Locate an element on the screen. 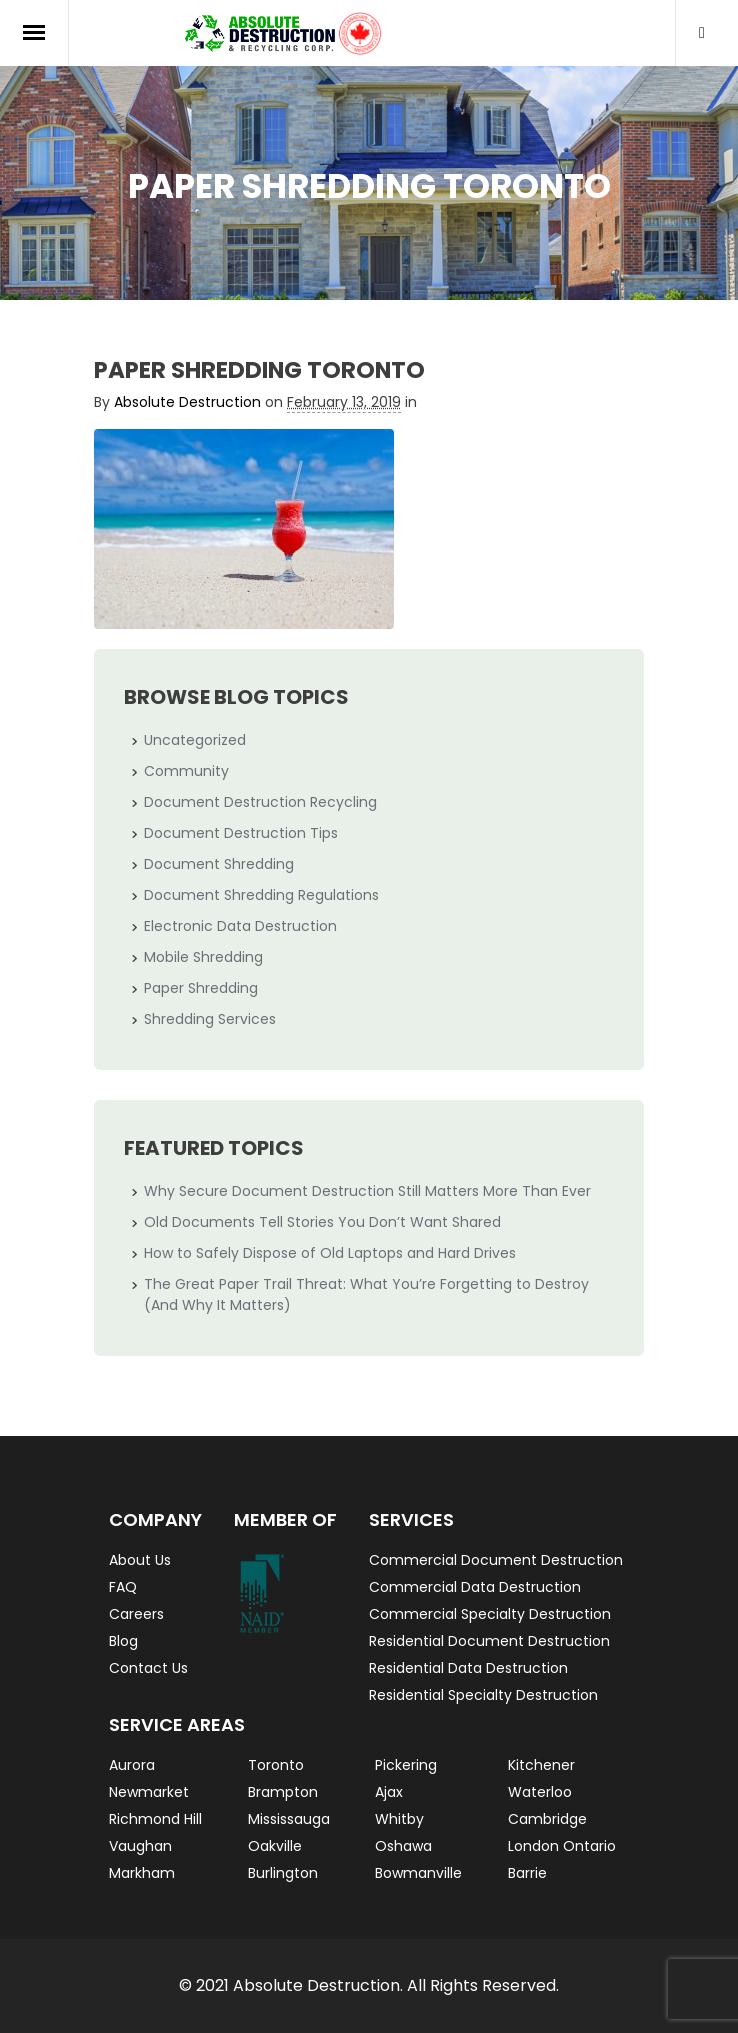 The width and height of the screenshot is (738, 2033). Residential Document Destruction is located at coordinates (489, 1641).